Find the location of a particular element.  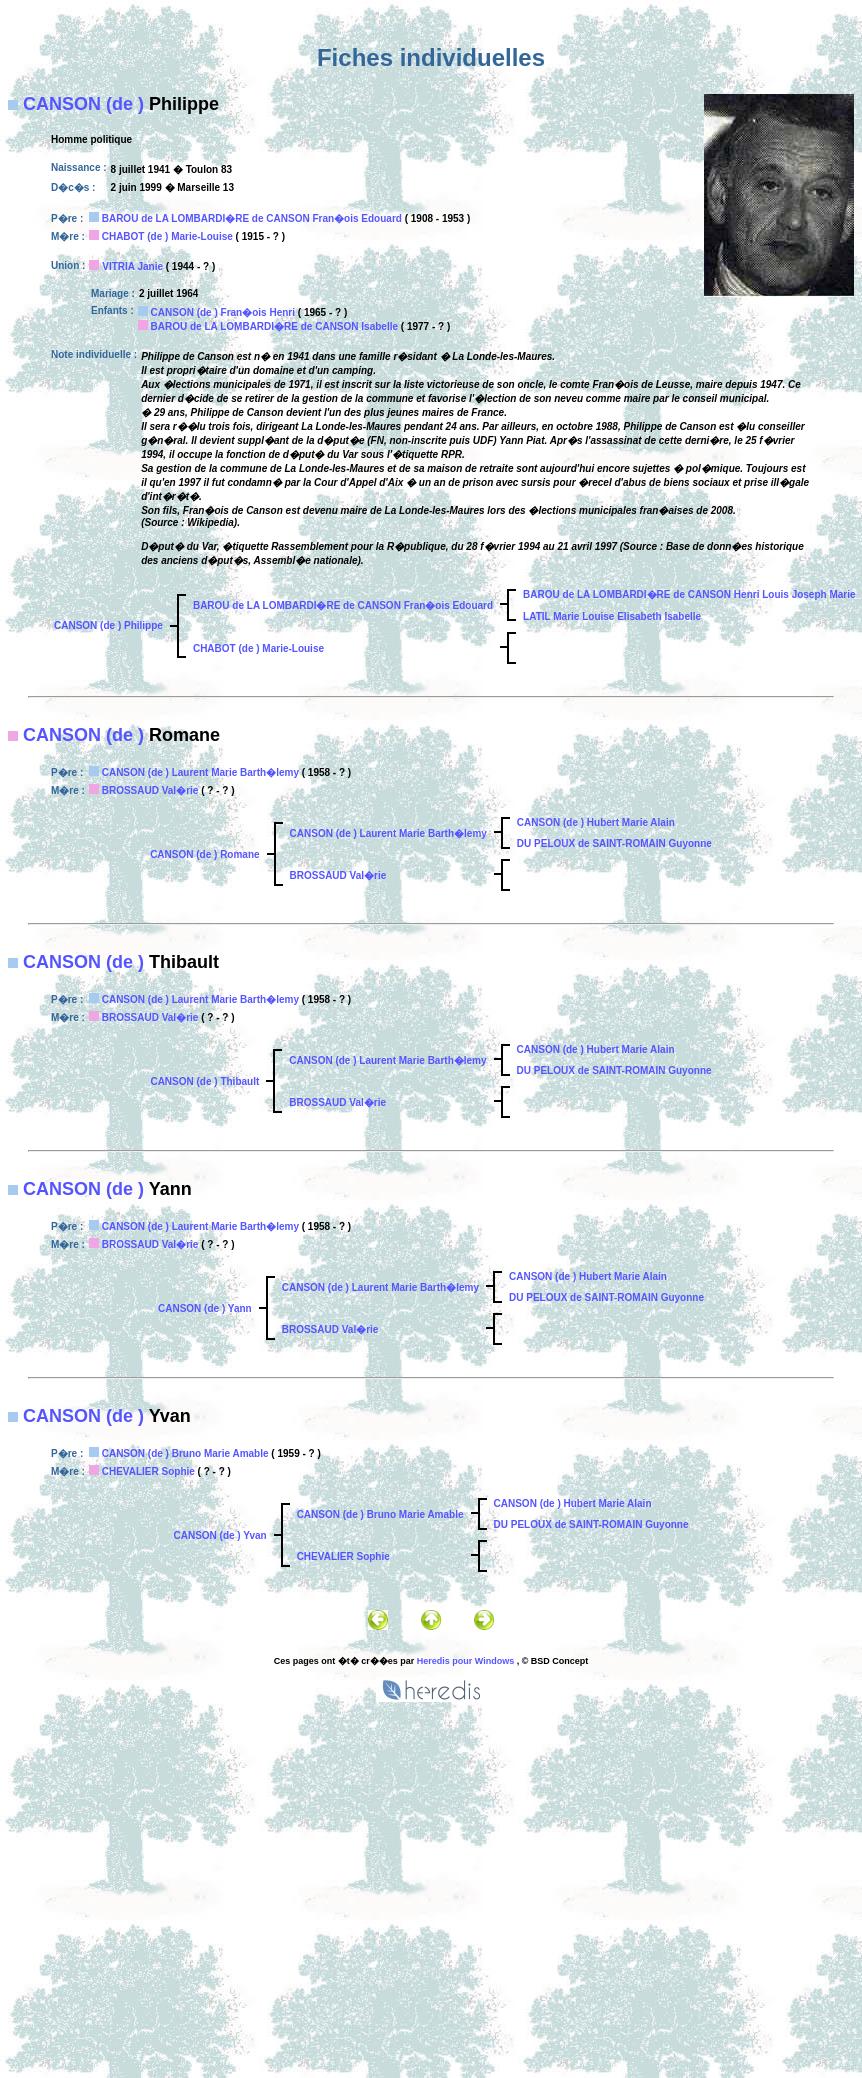

CHEVALIER Sophie is located at coordinates (148, 1471).